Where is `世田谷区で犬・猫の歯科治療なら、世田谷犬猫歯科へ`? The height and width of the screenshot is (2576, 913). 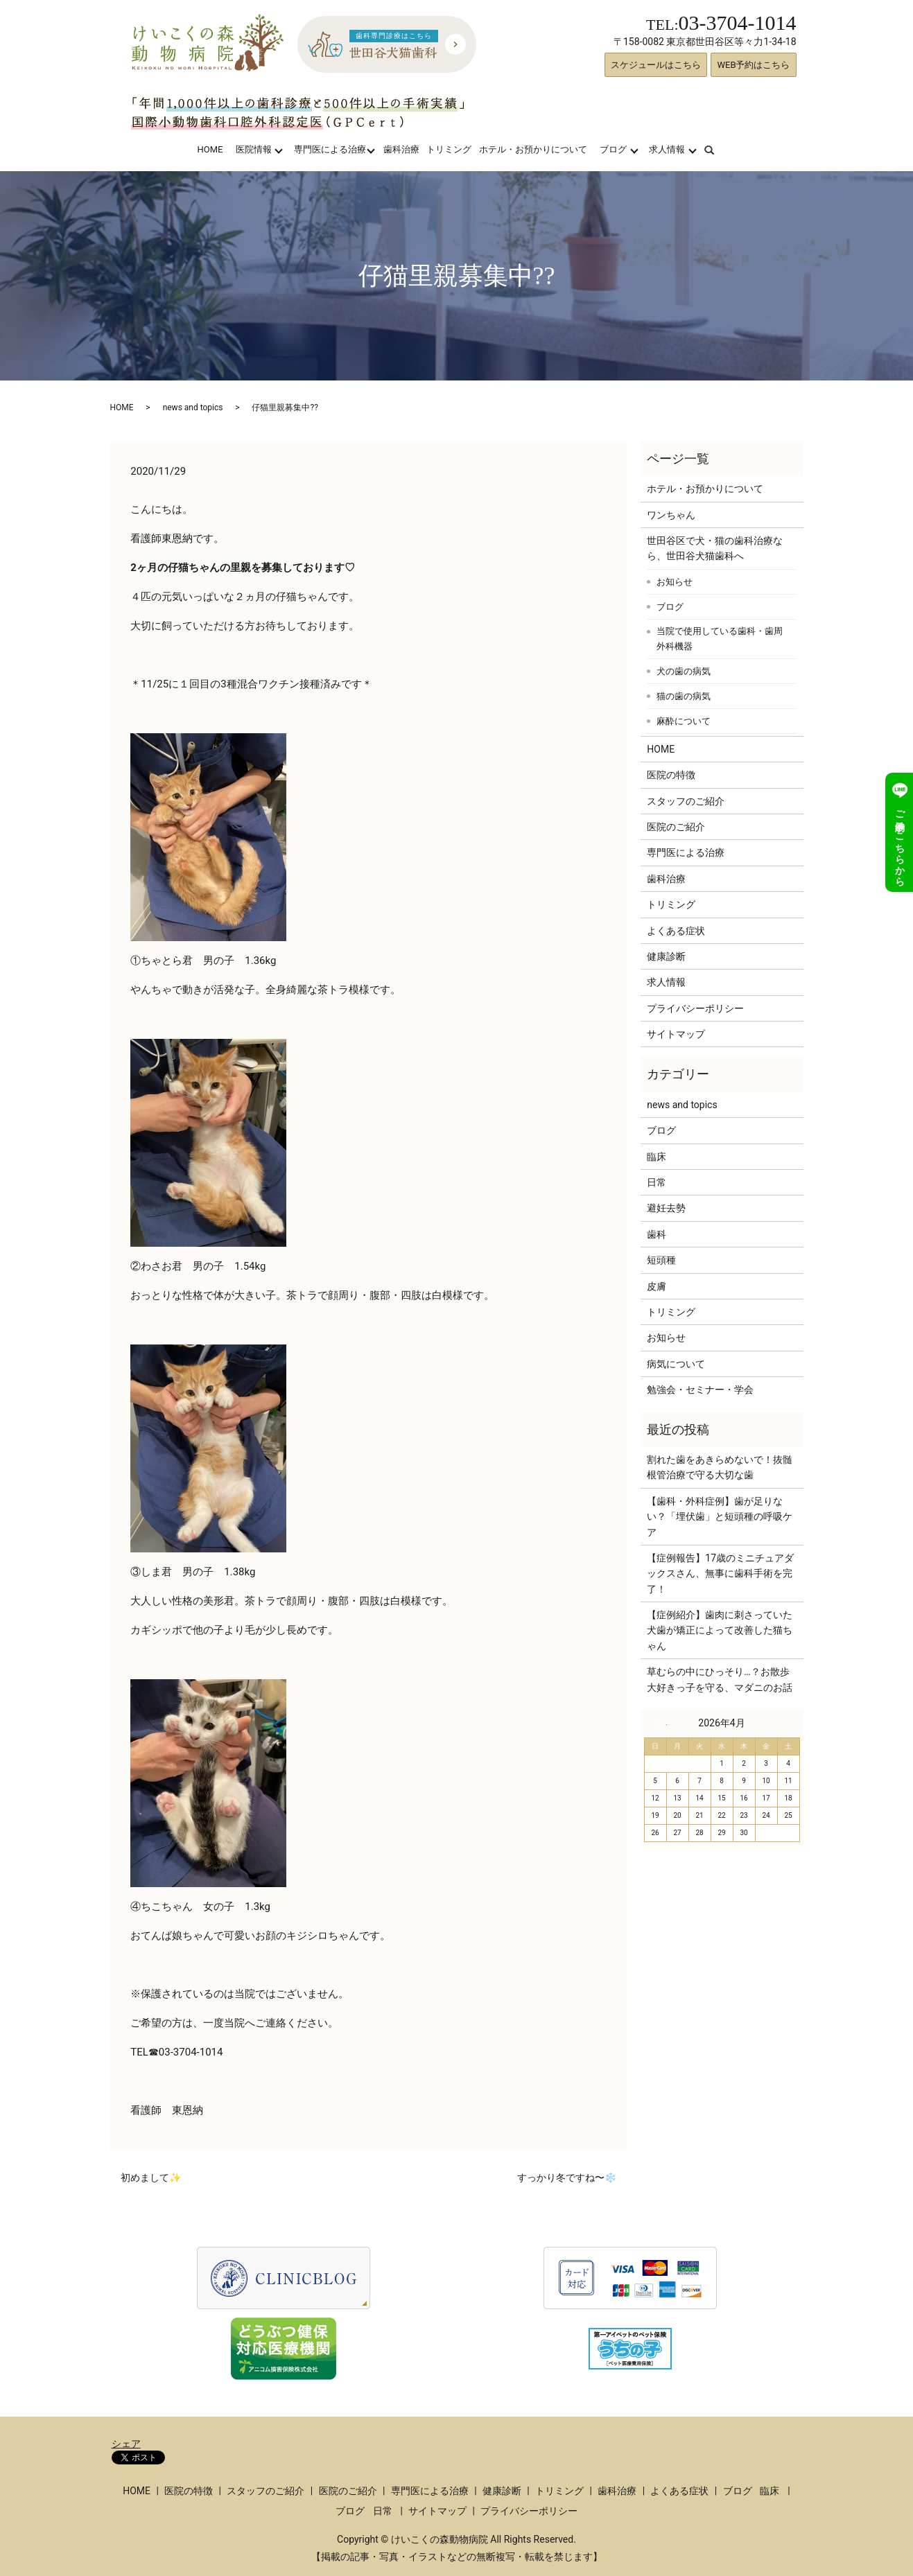 世田谷区で犬・猫の歯科治療なら、世田谷犬猫歯科へ is located at coordinates (715, 548).